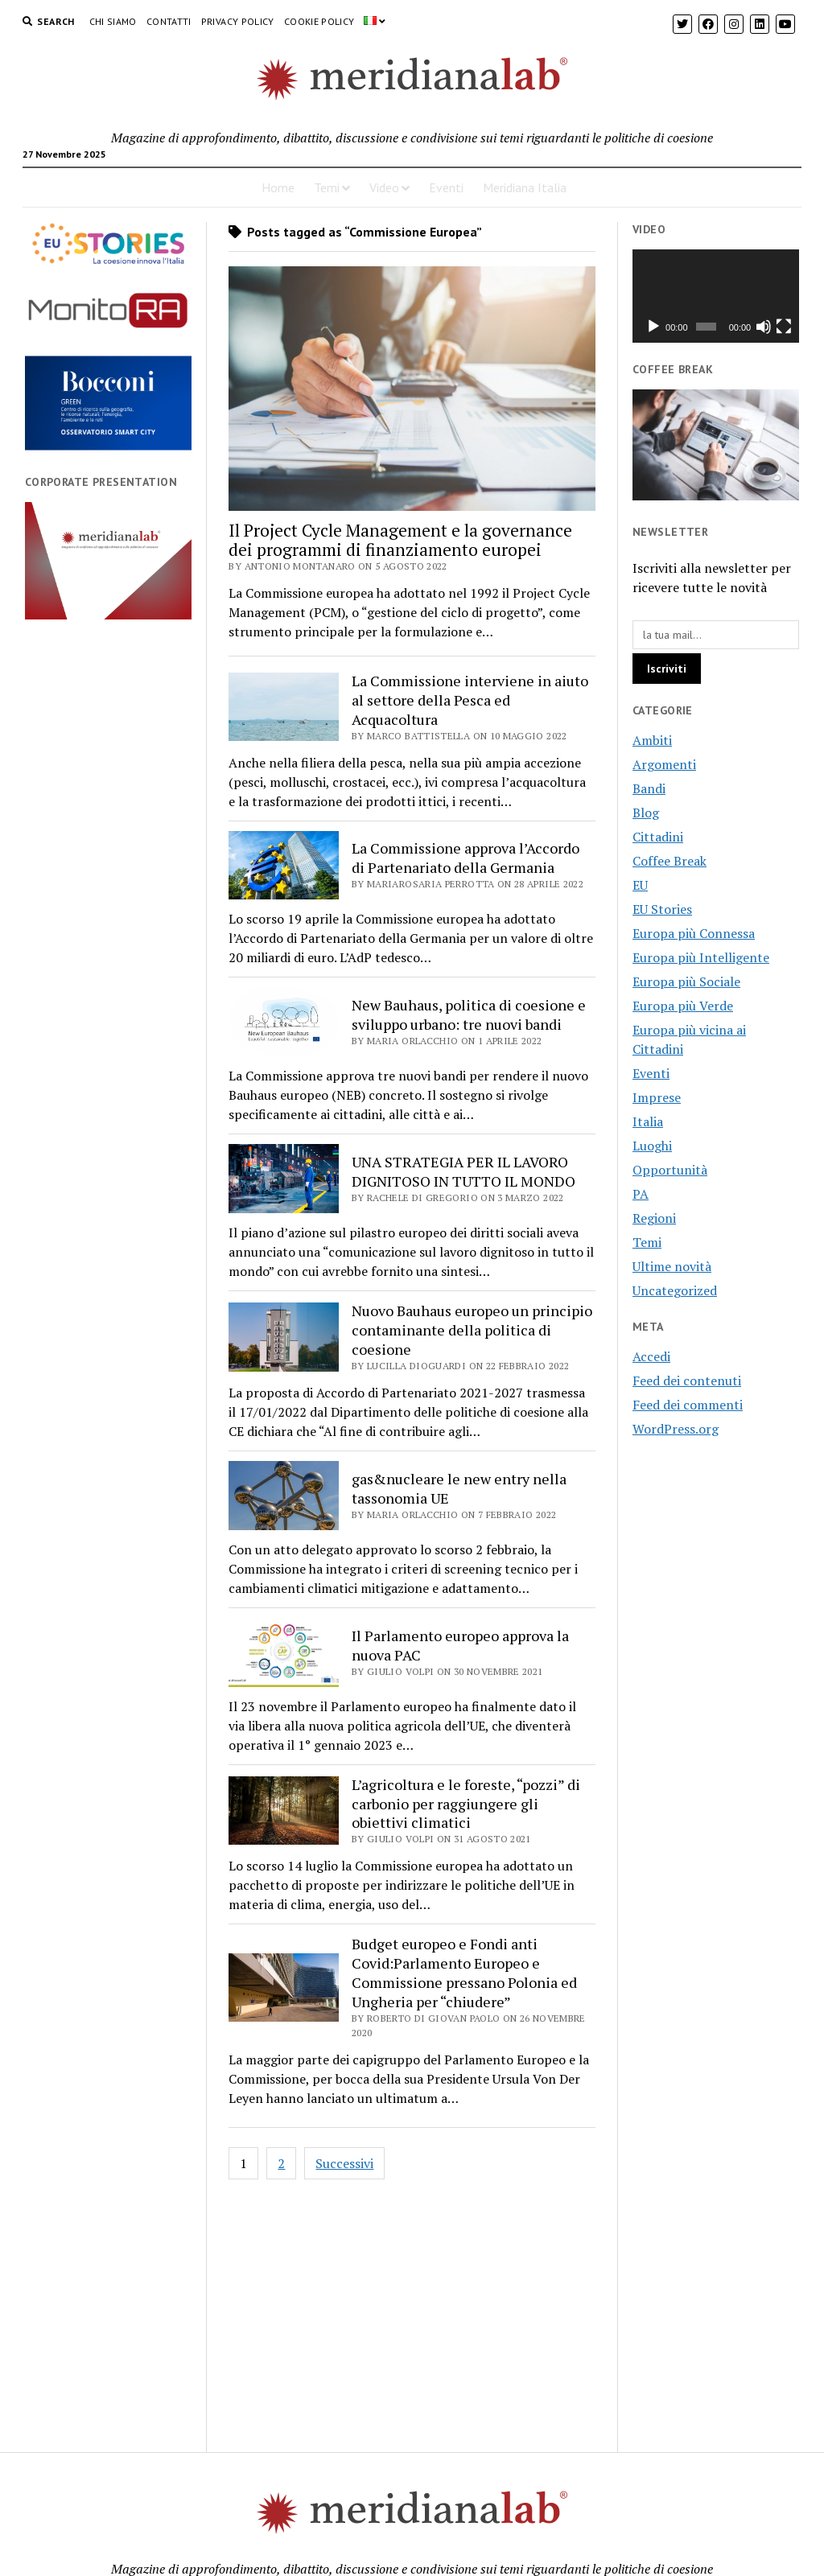 Image resolution: width=824 pixels, height=2576 pixels. What do you see at coordinates (113, 21) in the screenshot?
I see `Chi Siamo` at bounding box center [113, 21].